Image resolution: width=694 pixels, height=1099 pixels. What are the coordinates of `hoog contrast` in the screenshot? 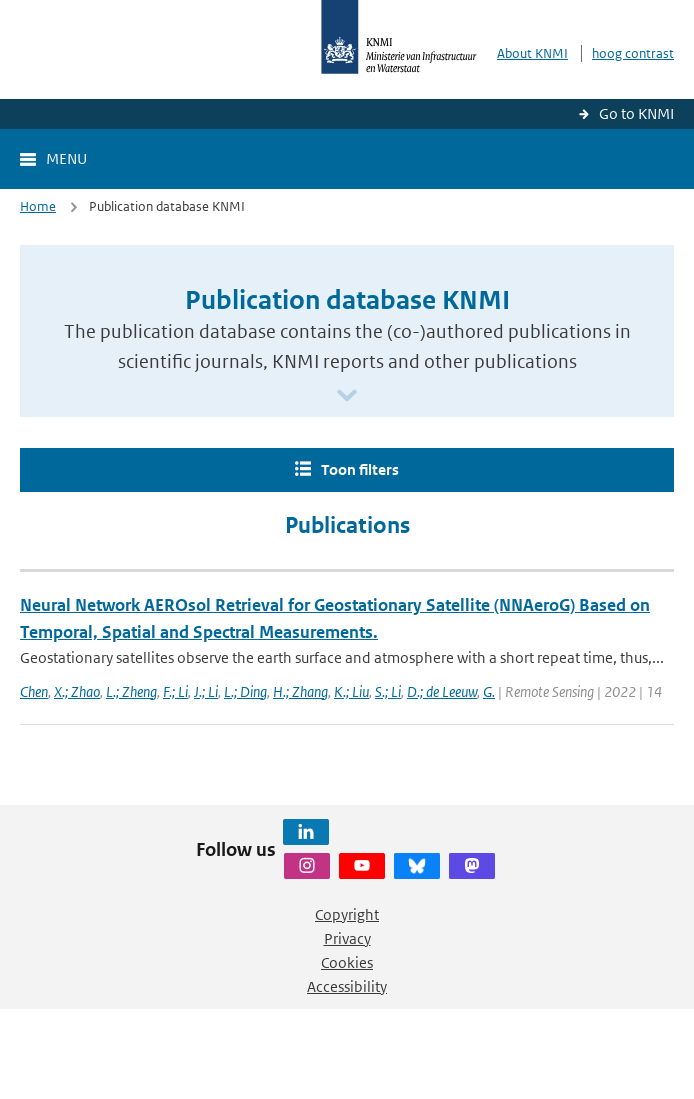 It's located at (633, 53).